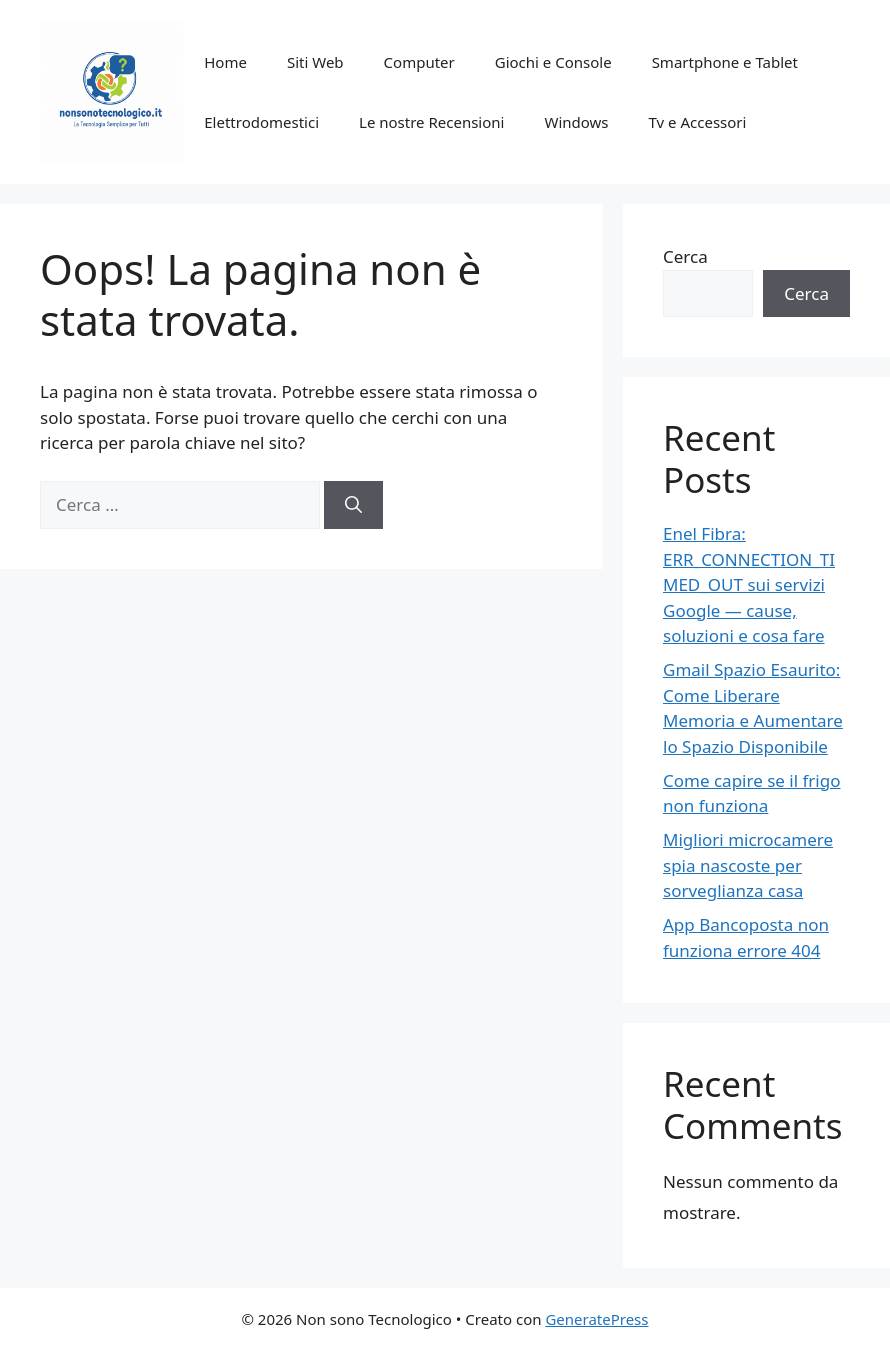  I want to click on Elettrodomestici, so click(261, 122).